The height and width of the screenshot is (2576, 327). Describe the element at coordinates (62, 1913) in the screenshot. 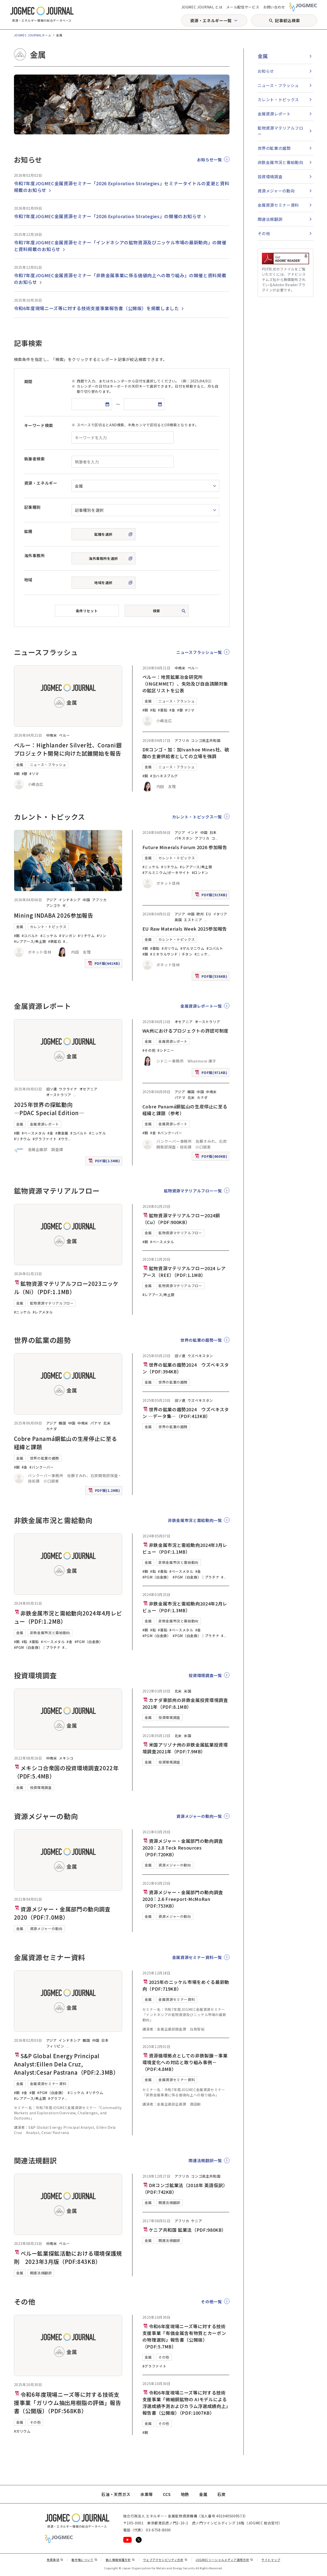

I see `資源メジャー・金属部門の動向調査2020（PDF:7.0MB）` at that location.